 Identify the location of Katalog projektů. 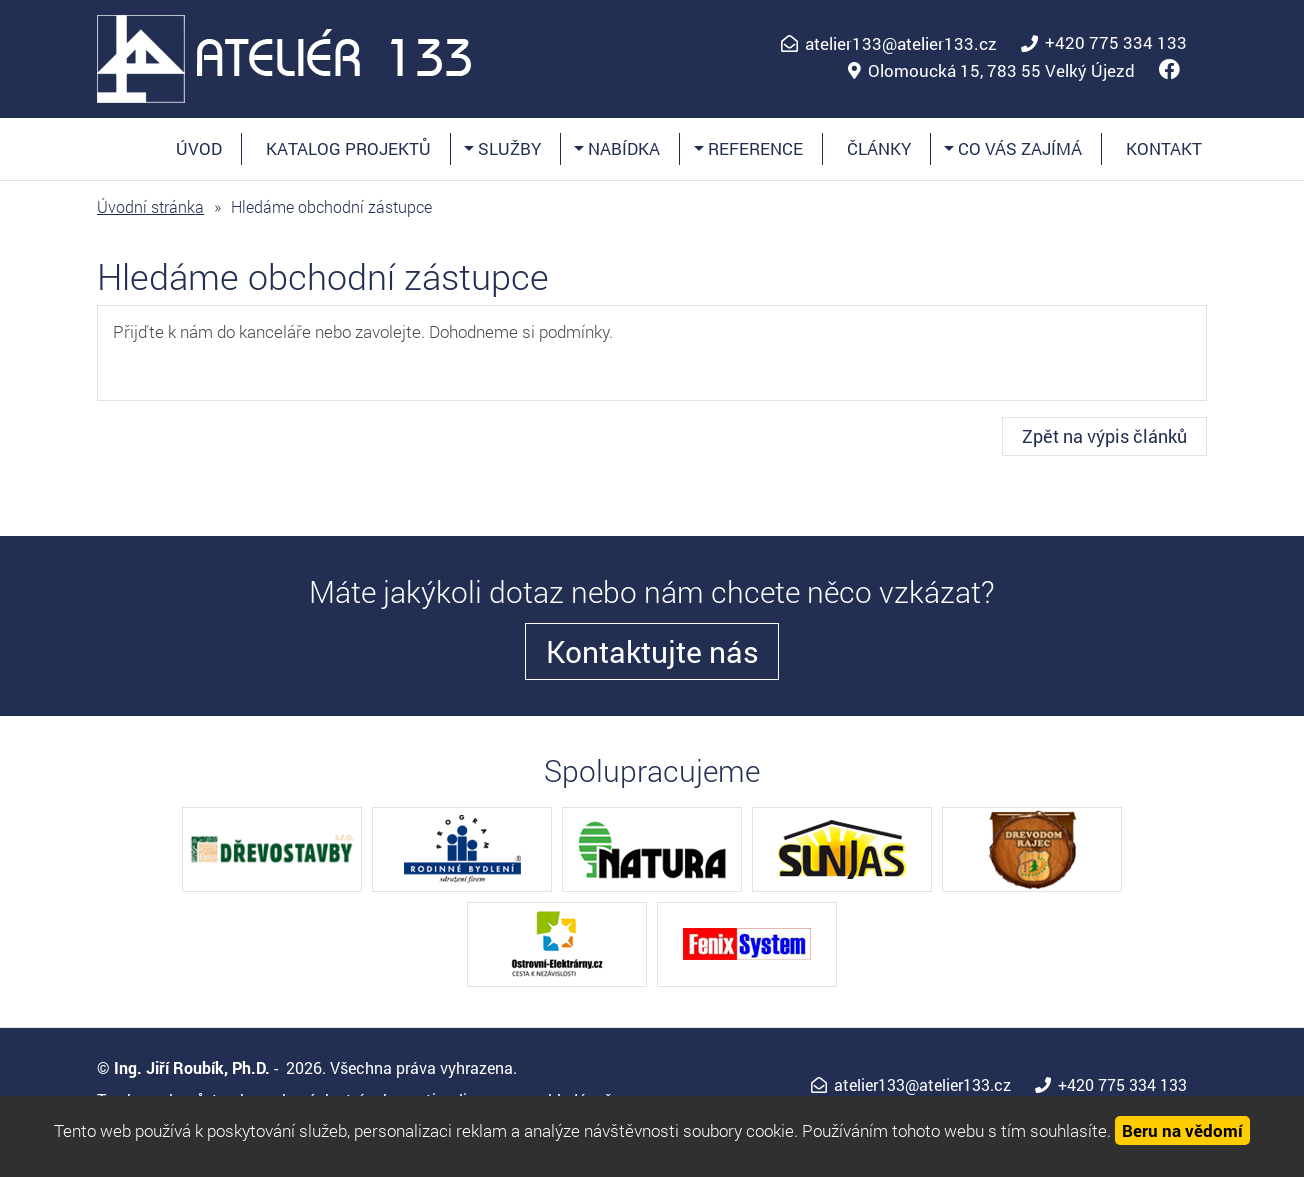
(348, 148).